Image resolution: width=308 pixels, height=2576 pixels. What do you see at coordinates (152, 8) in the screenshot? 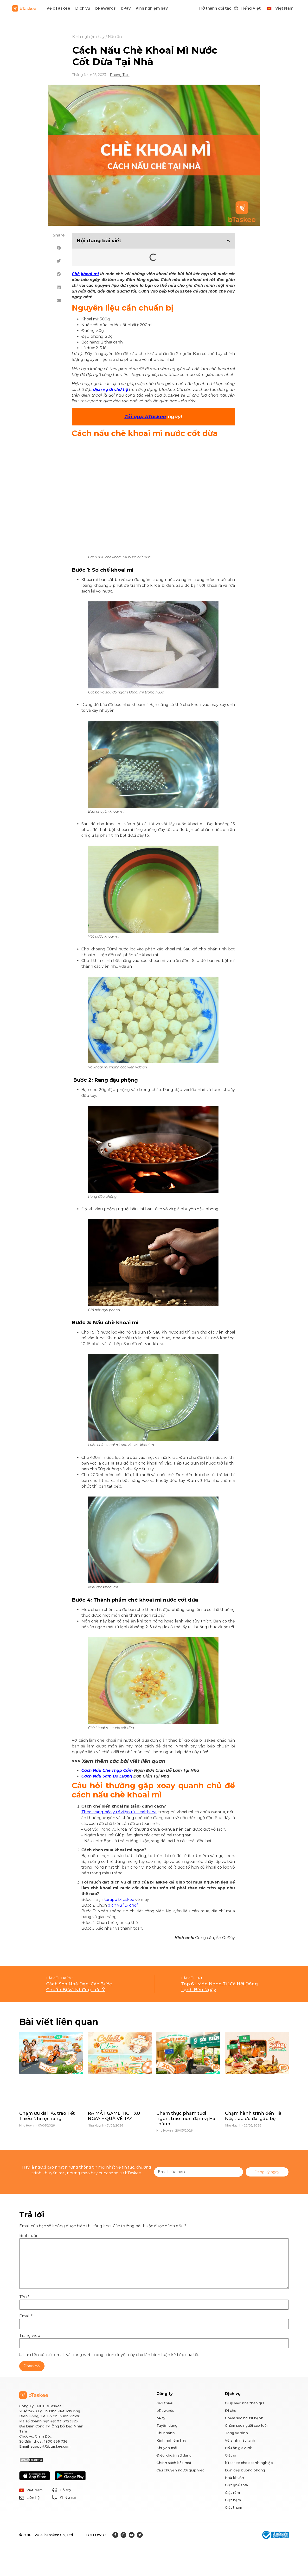
I see `Kinh nghiệm hay` at bounding box center [152, 8].